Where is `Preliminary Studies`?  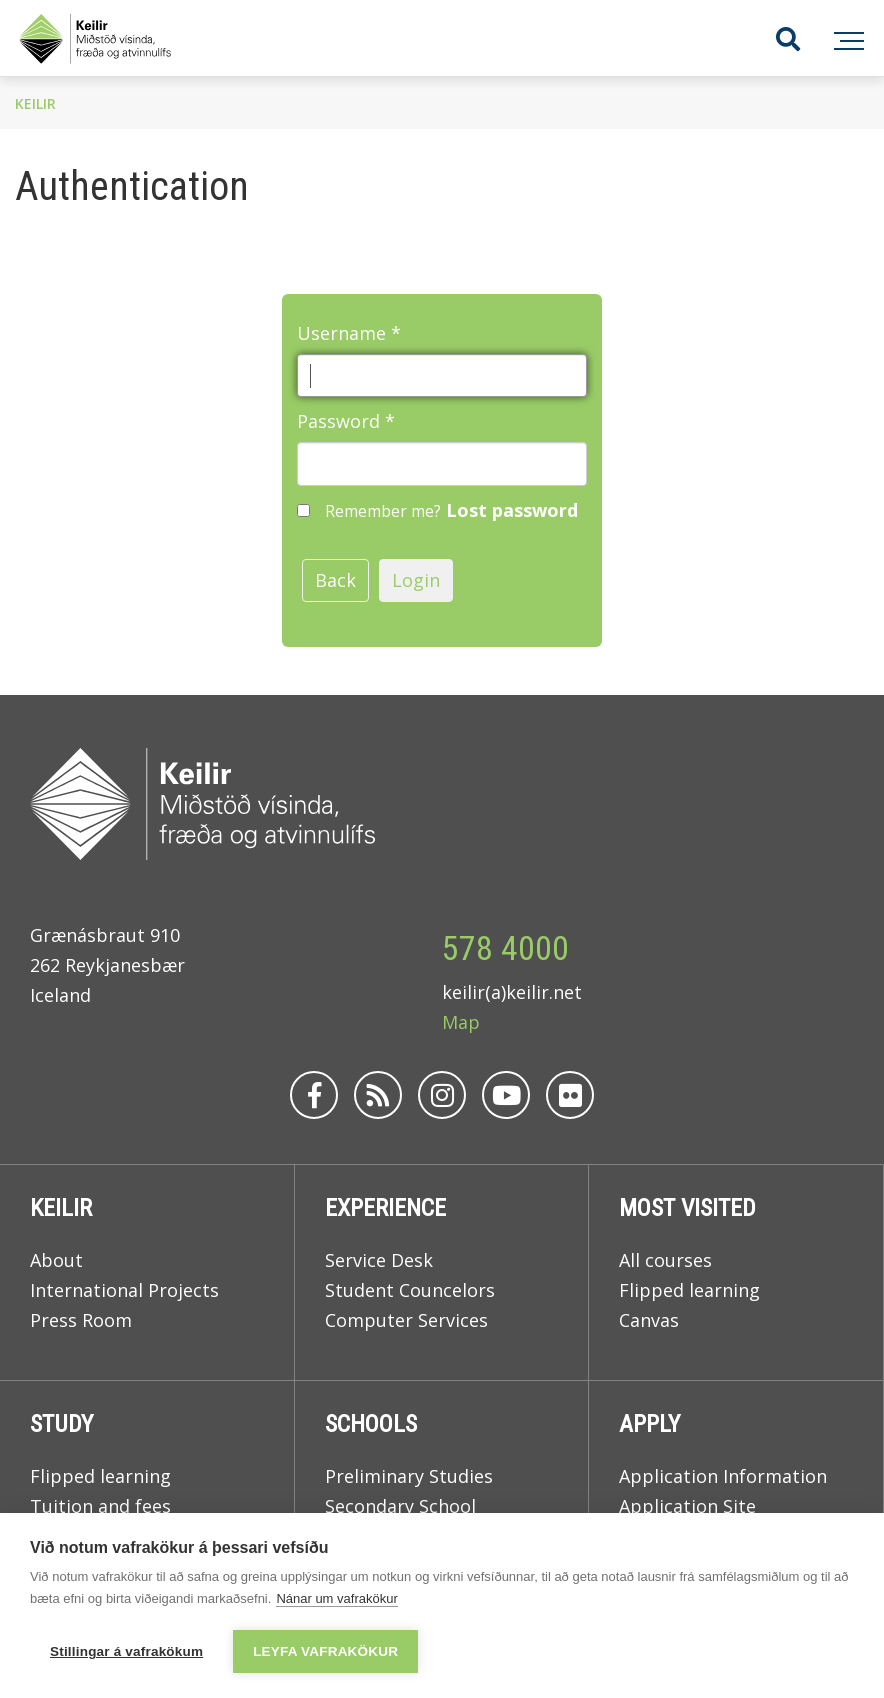 Preliminary Studies is located at coordinates (409, 1476).